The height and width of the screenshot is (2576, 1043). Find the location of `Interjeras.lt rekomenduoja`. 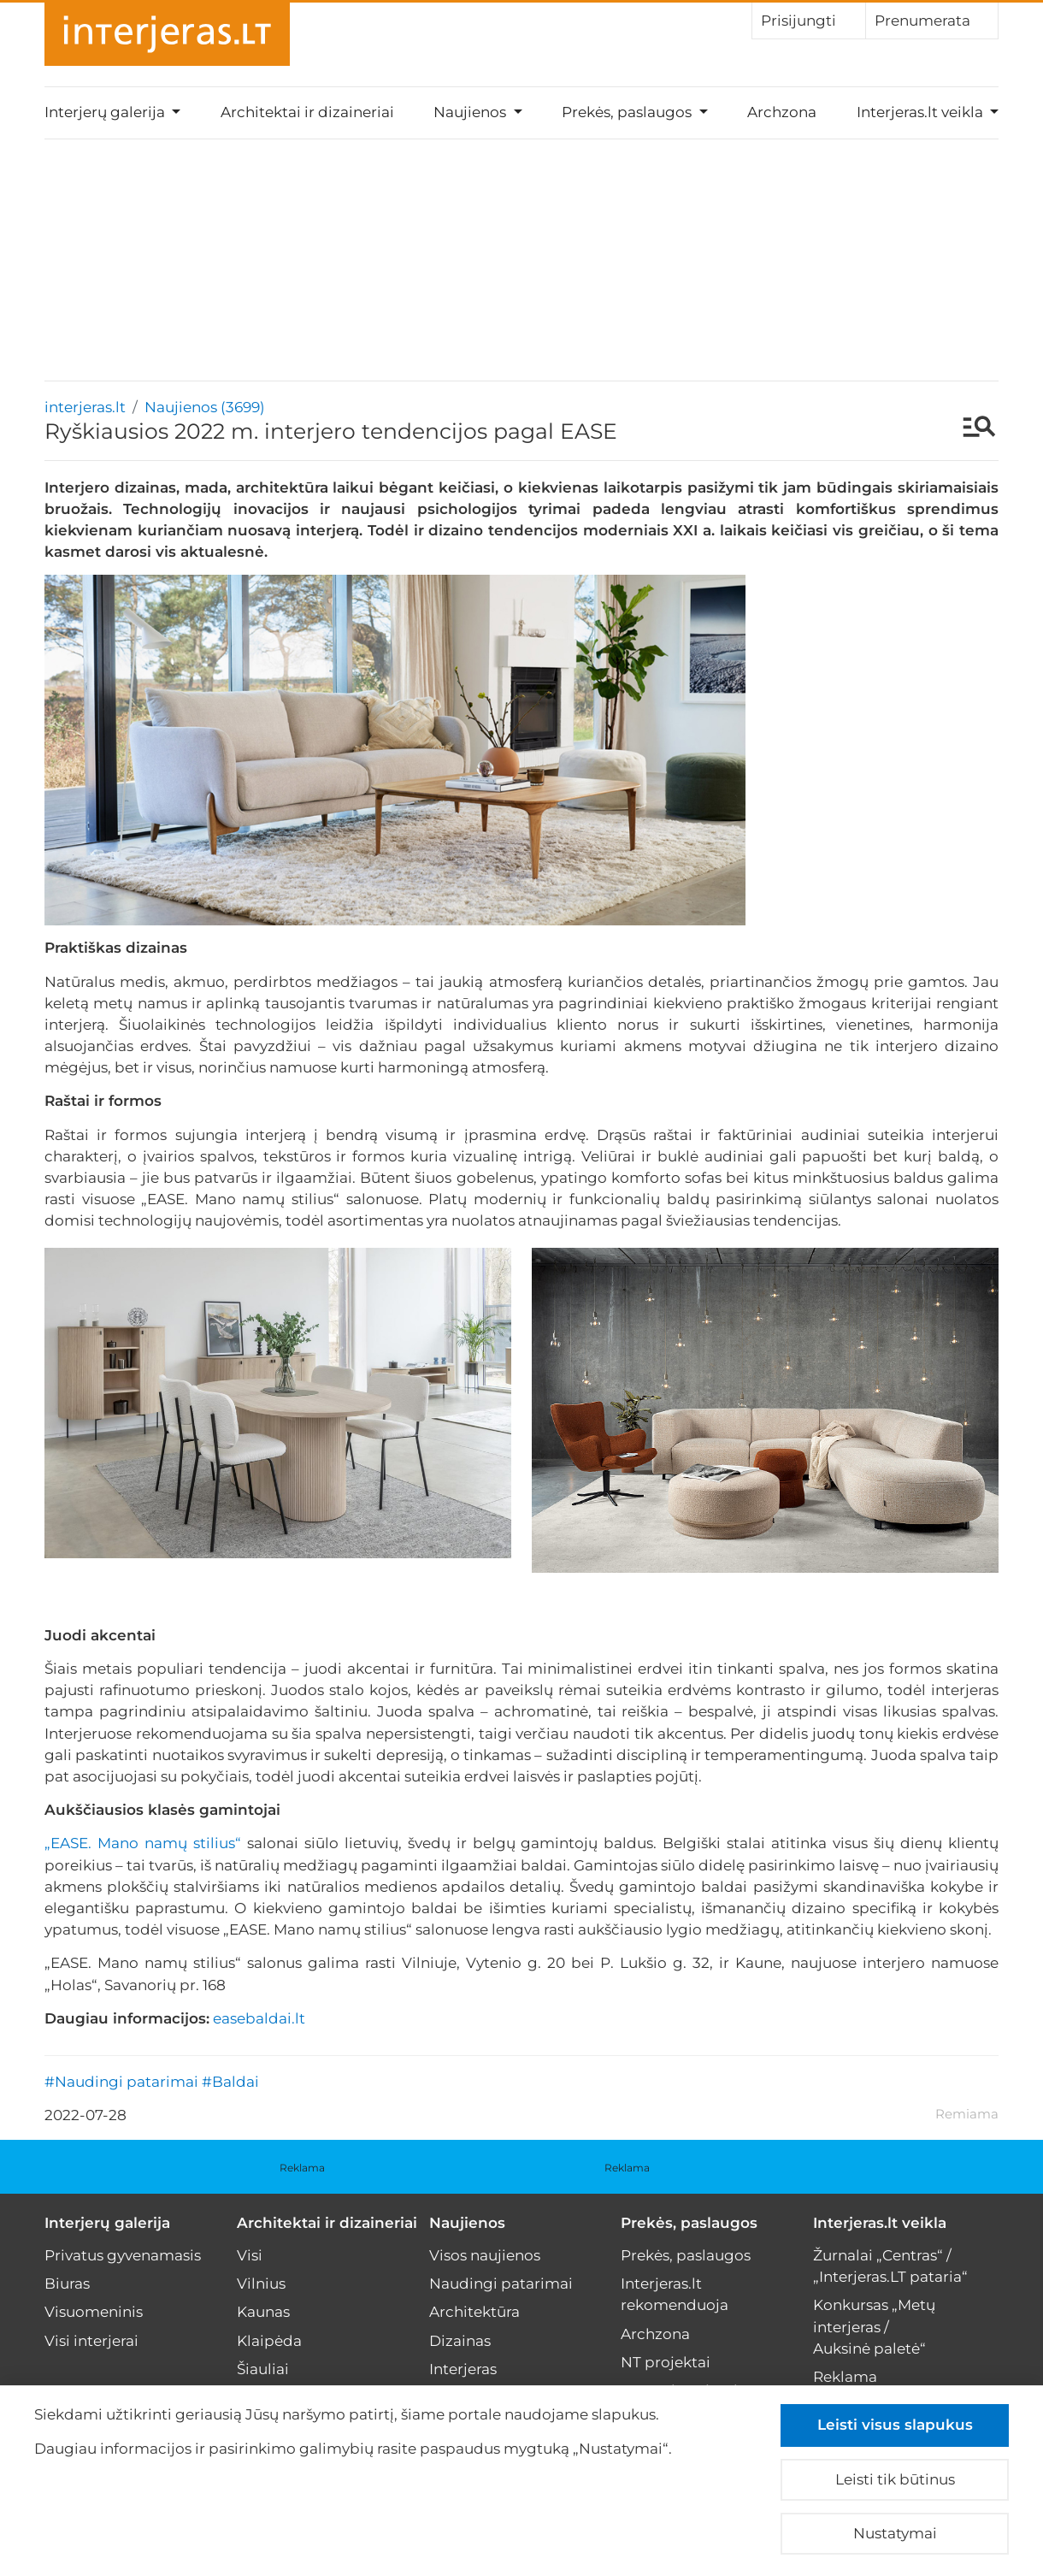

Interjeras.lt rekomenduoja is located at coordinates (674, 2294).